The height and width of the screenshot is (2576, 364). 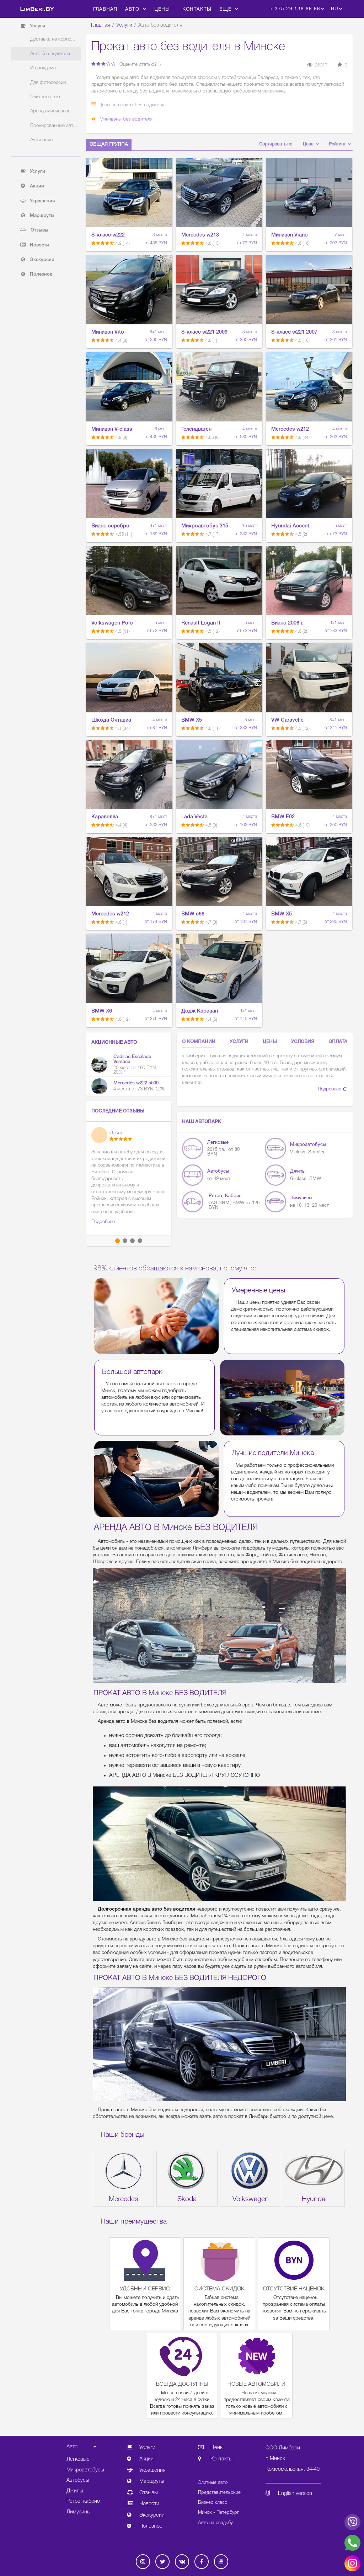 I want to click on Главная, so click(x=105, y=9).